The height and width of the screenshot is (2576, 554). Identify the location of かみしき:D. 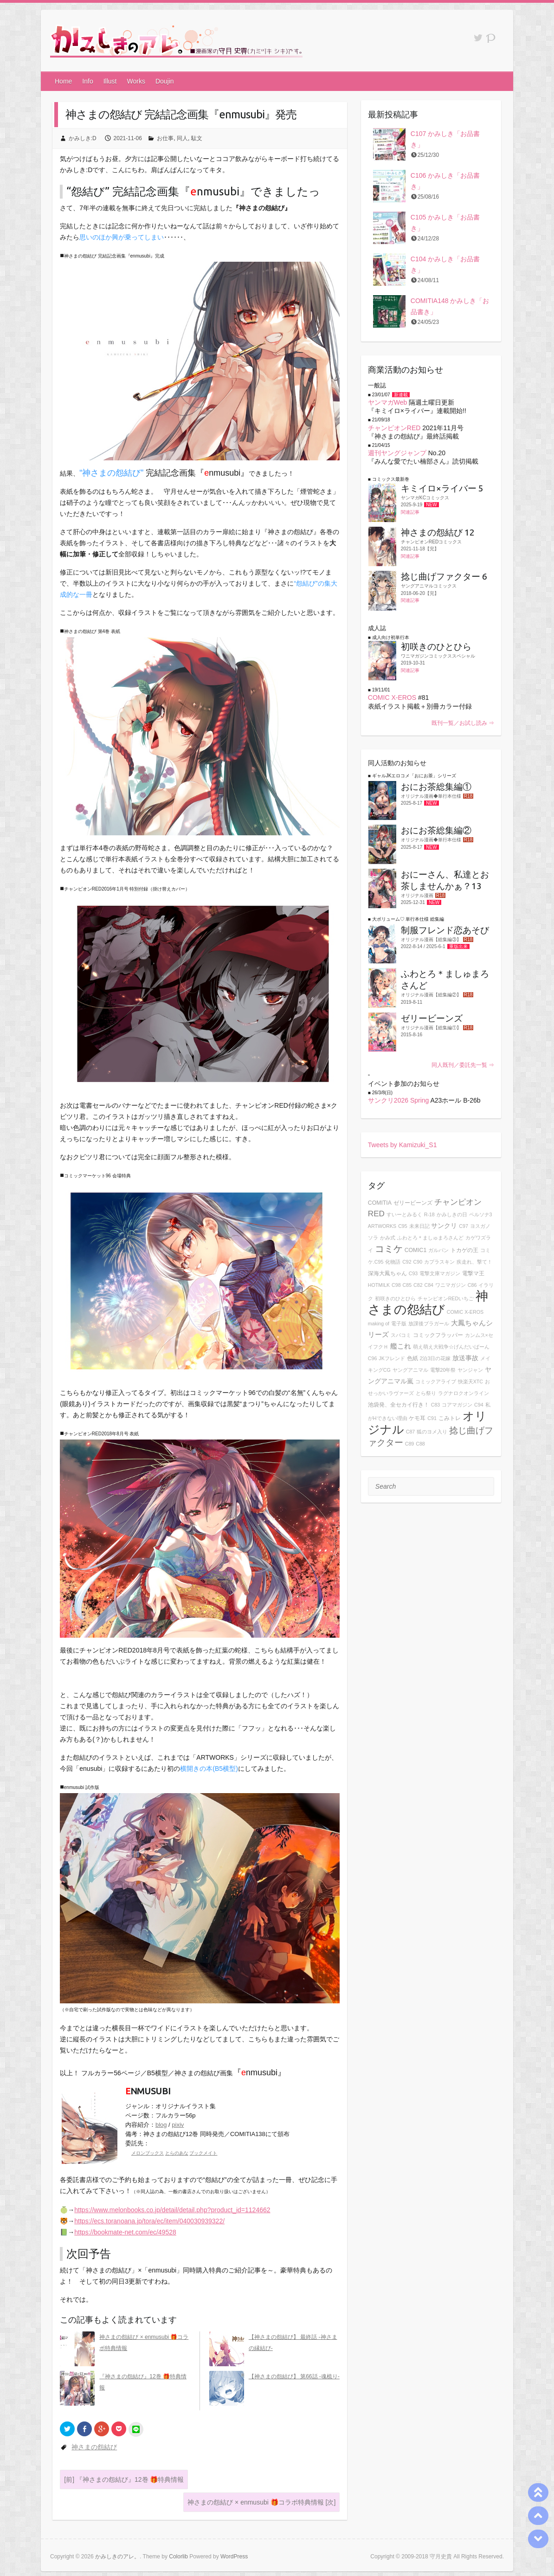
(83, 138).